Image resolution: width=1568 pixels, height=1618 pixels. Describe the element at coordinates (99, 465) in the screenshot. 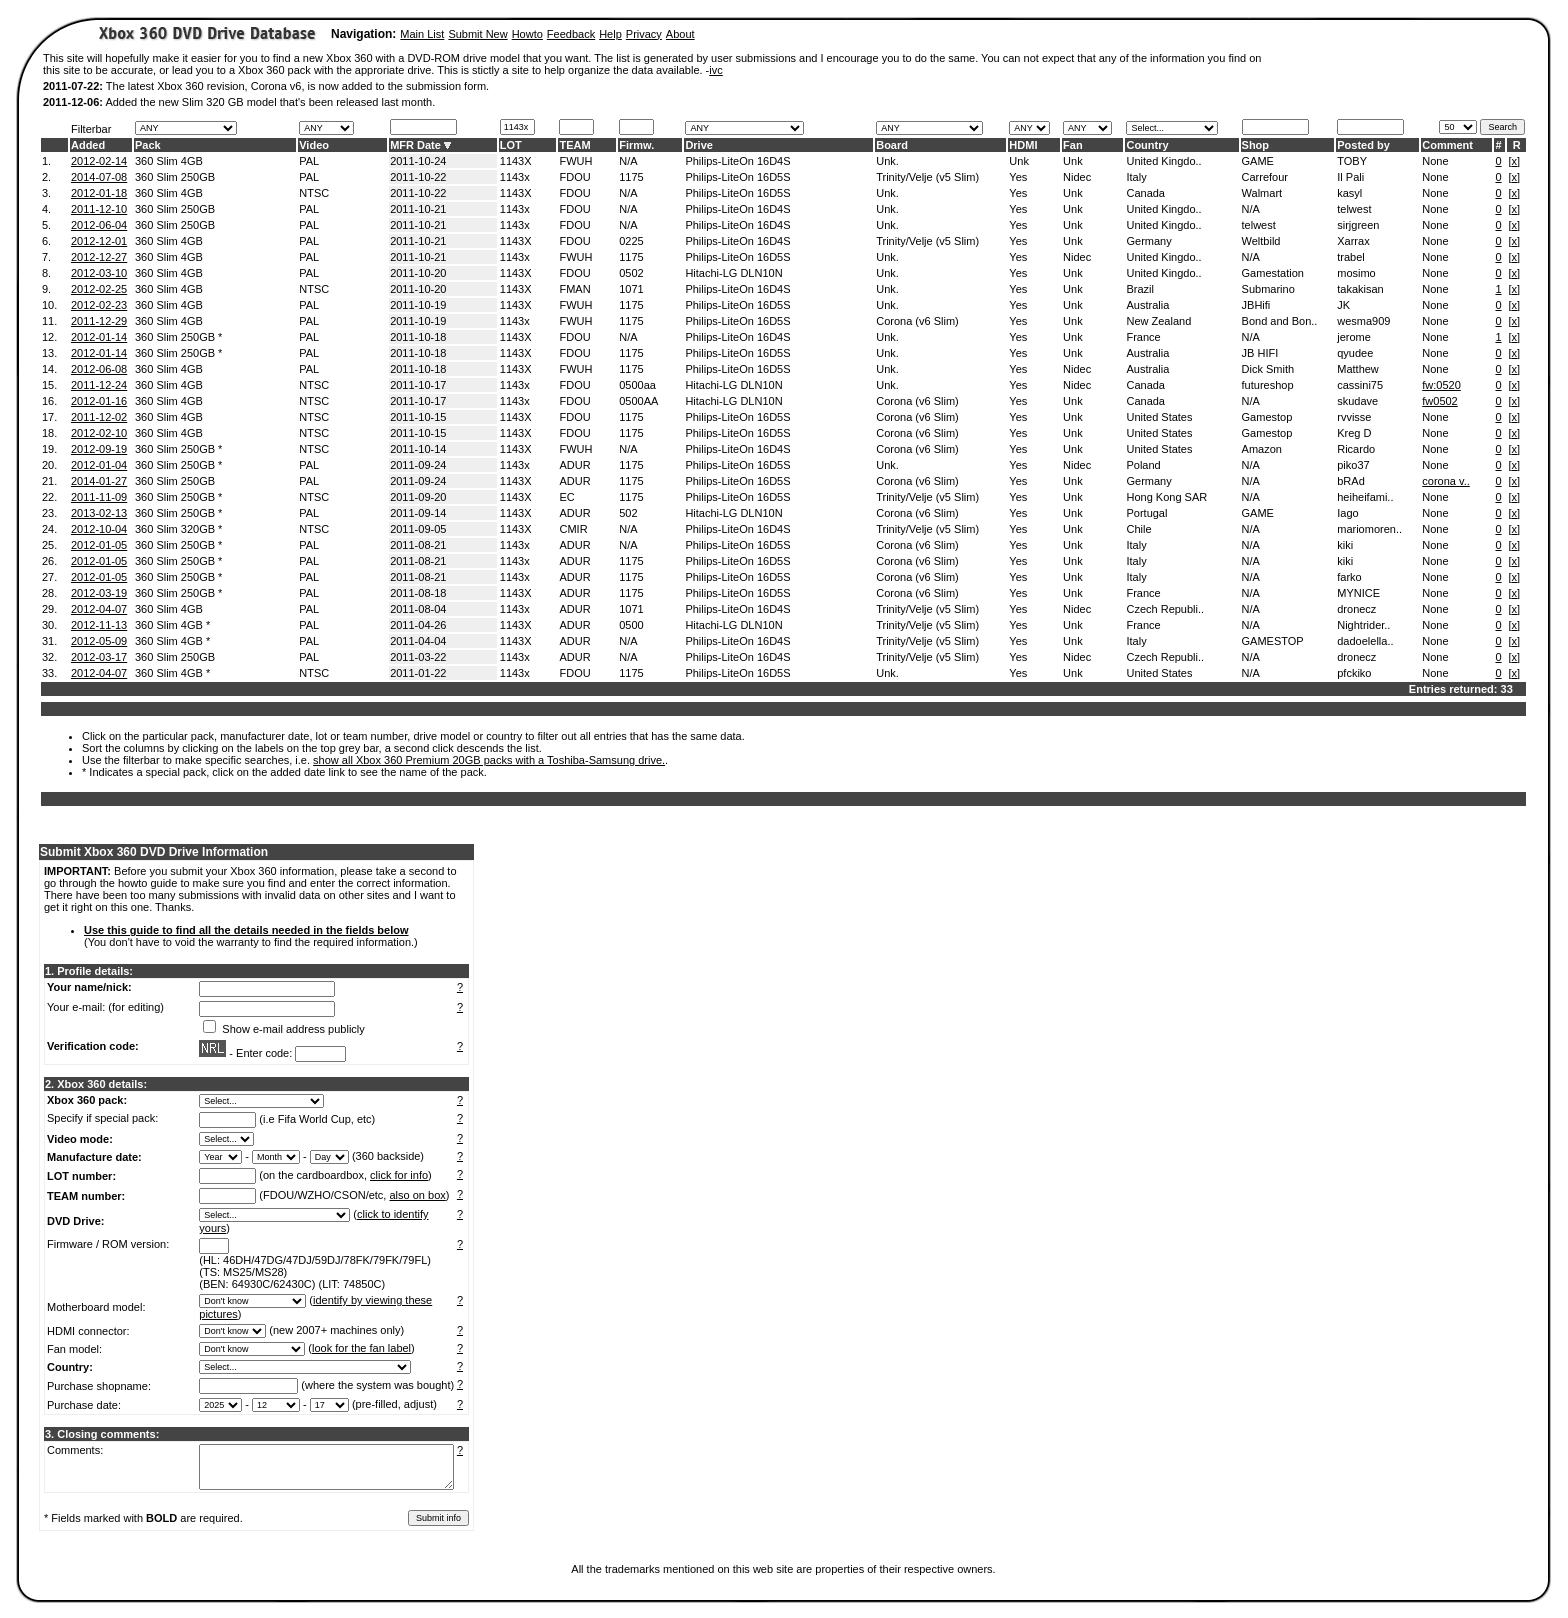

I see `2012-01-04` at that location.